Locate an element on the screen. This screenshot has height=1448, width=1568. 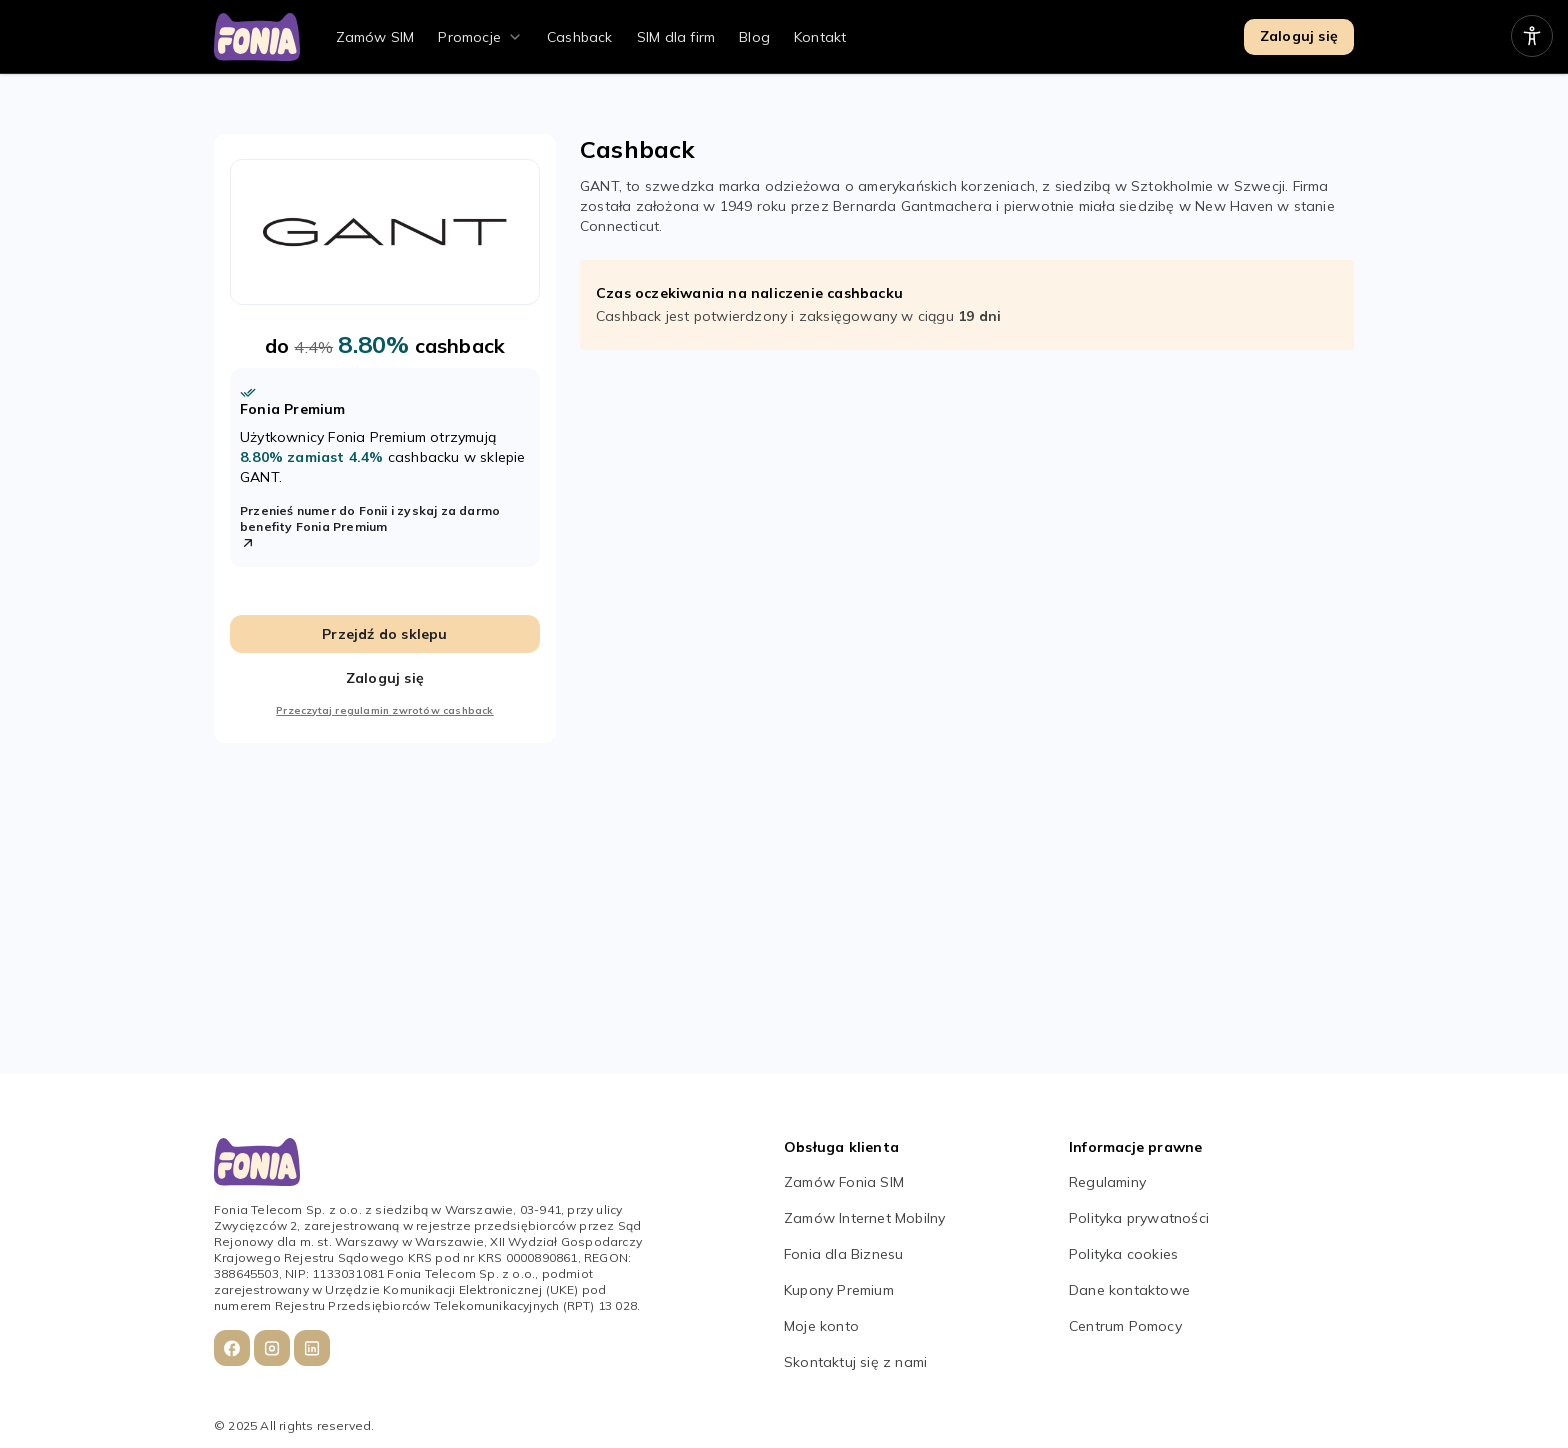
Skontaktuj się z nami is located at coordinates (855, 1362).